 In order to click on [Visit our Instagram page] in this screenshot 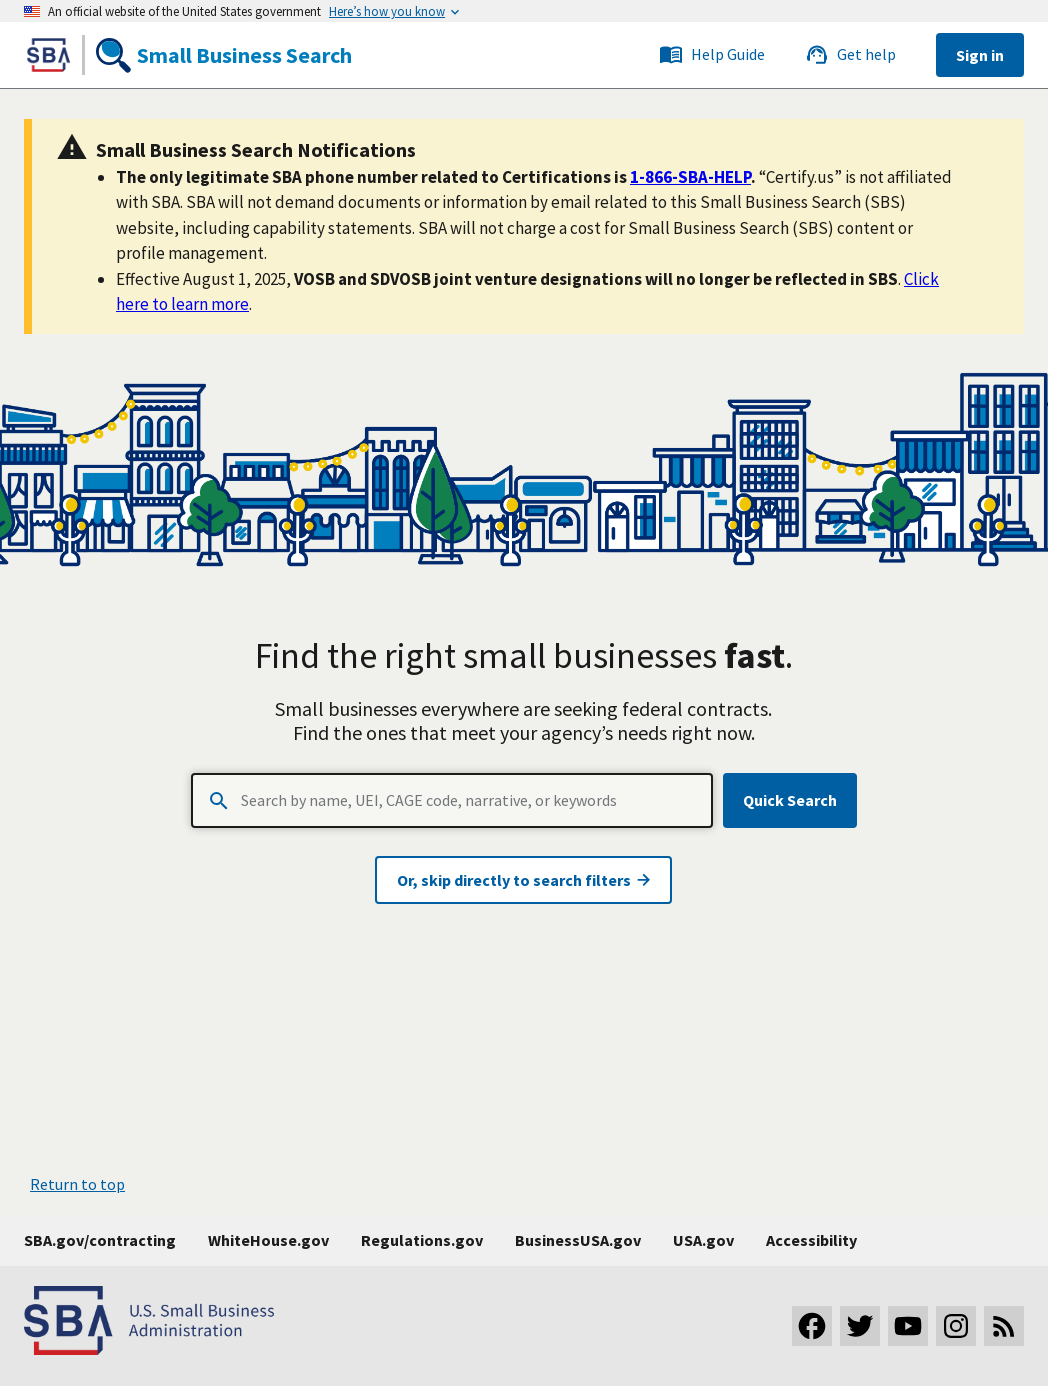, I will do `click(956, 1326)`.